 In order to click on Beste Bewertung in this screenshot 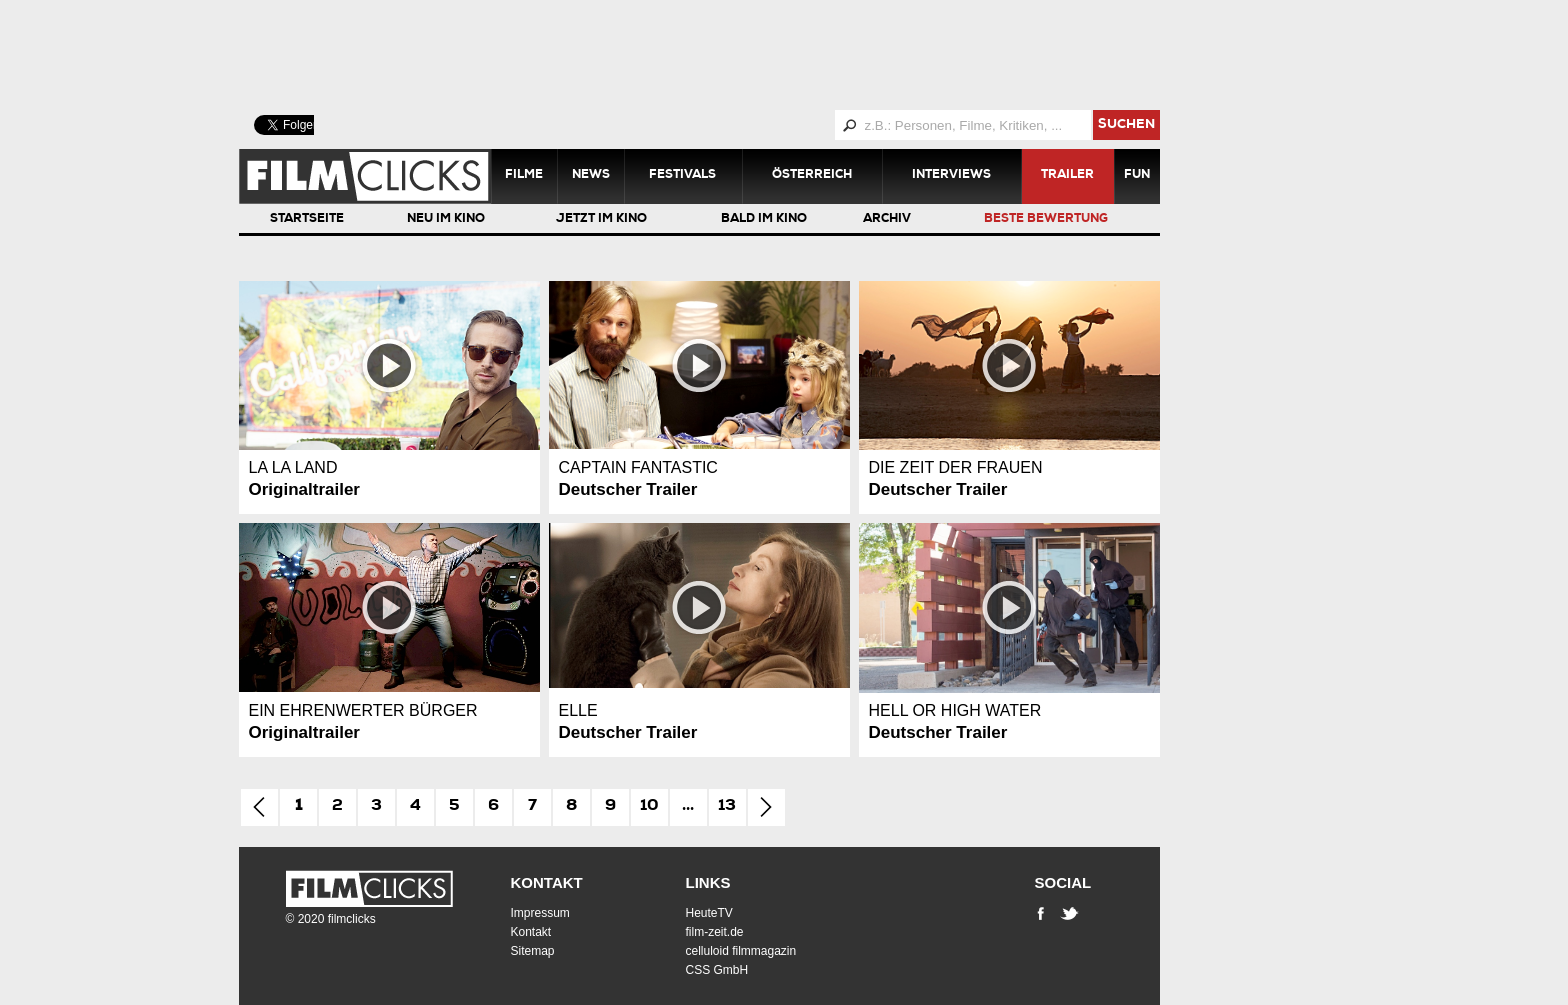, I will do `click(1046, 220)`.